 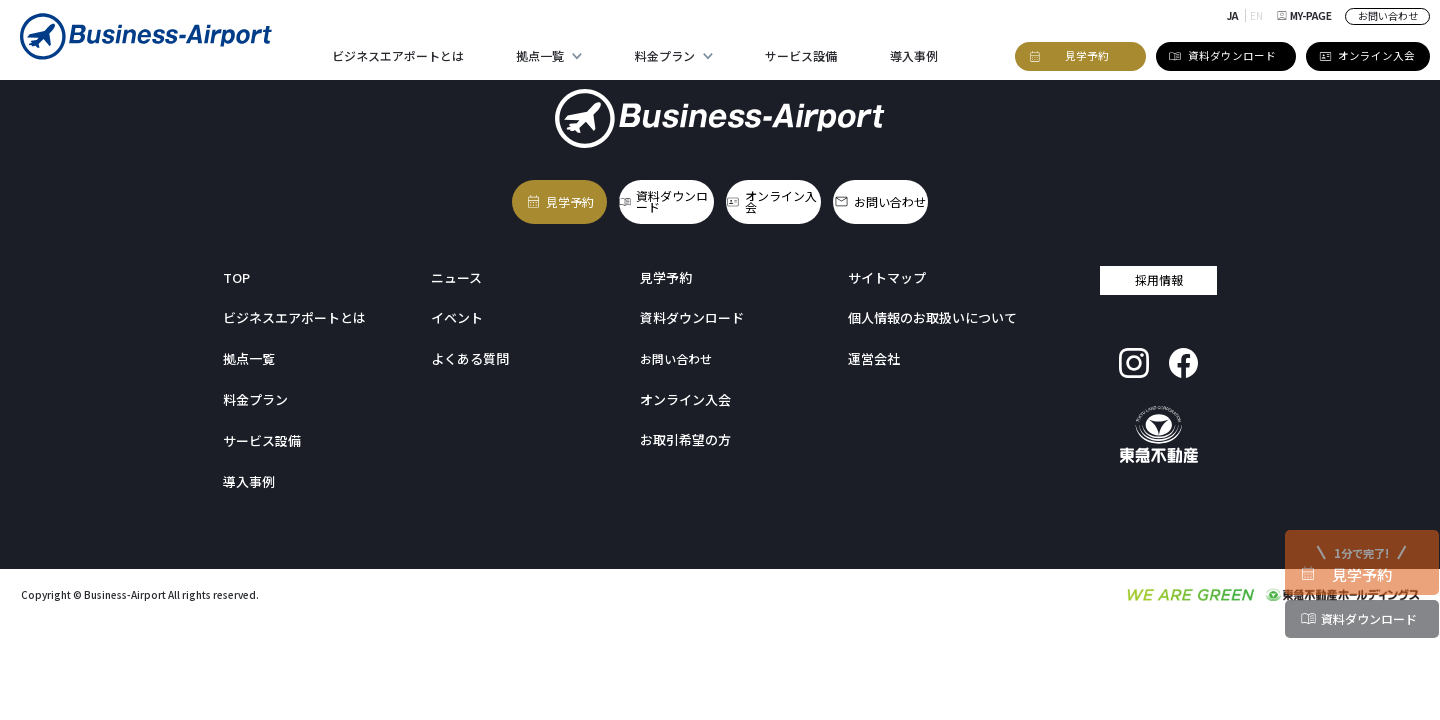 What do you see at coordinates (236, 266) in the screenshot?
I see `TOP` at bounding box center [236, 266].